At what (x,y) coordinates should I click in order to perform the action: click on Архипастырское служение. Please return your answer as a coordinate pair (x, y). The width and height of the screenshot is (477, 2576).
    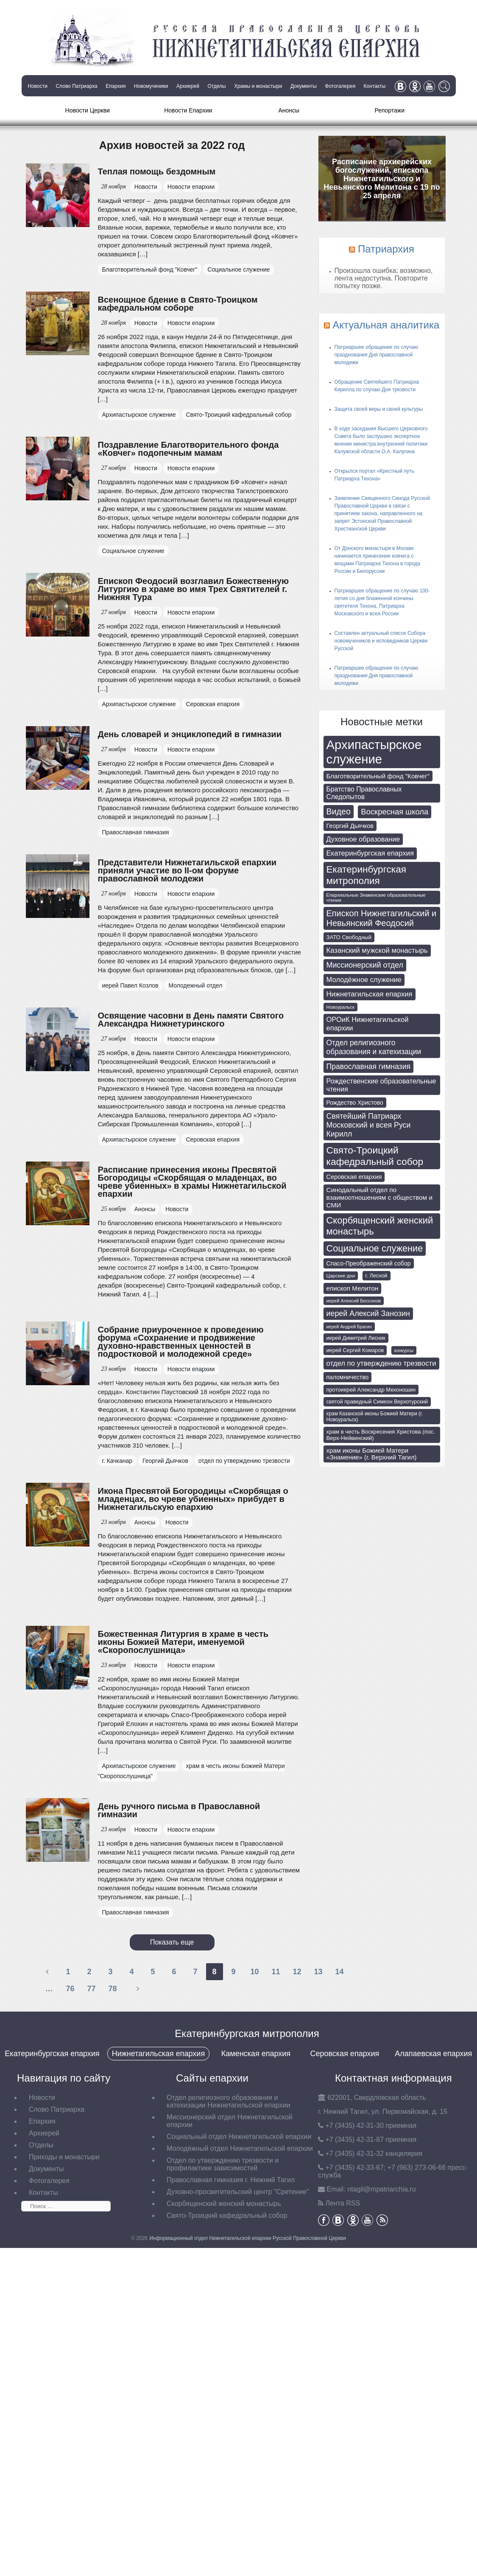
    Looking at the image, I should click on (139, 414).